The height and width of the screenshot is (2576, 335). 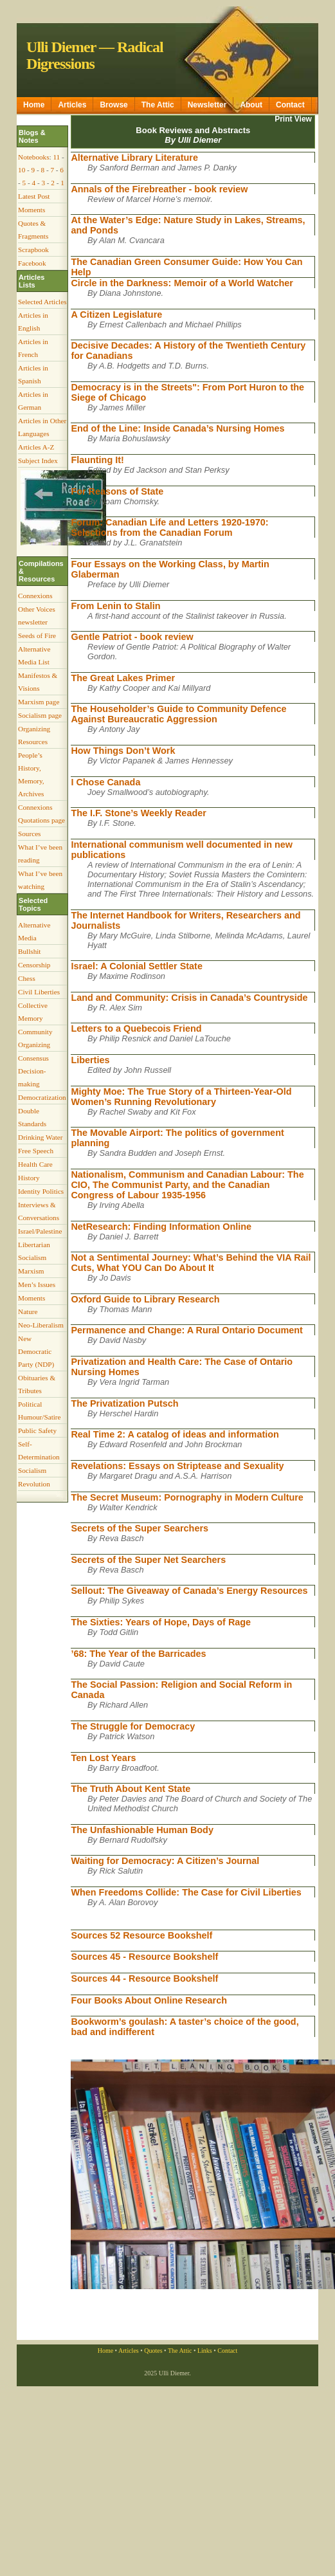 What do you see at coordinates (105, 782) in the screenshot?
I see `I Chose Canada` at bounding box center [105, 782].